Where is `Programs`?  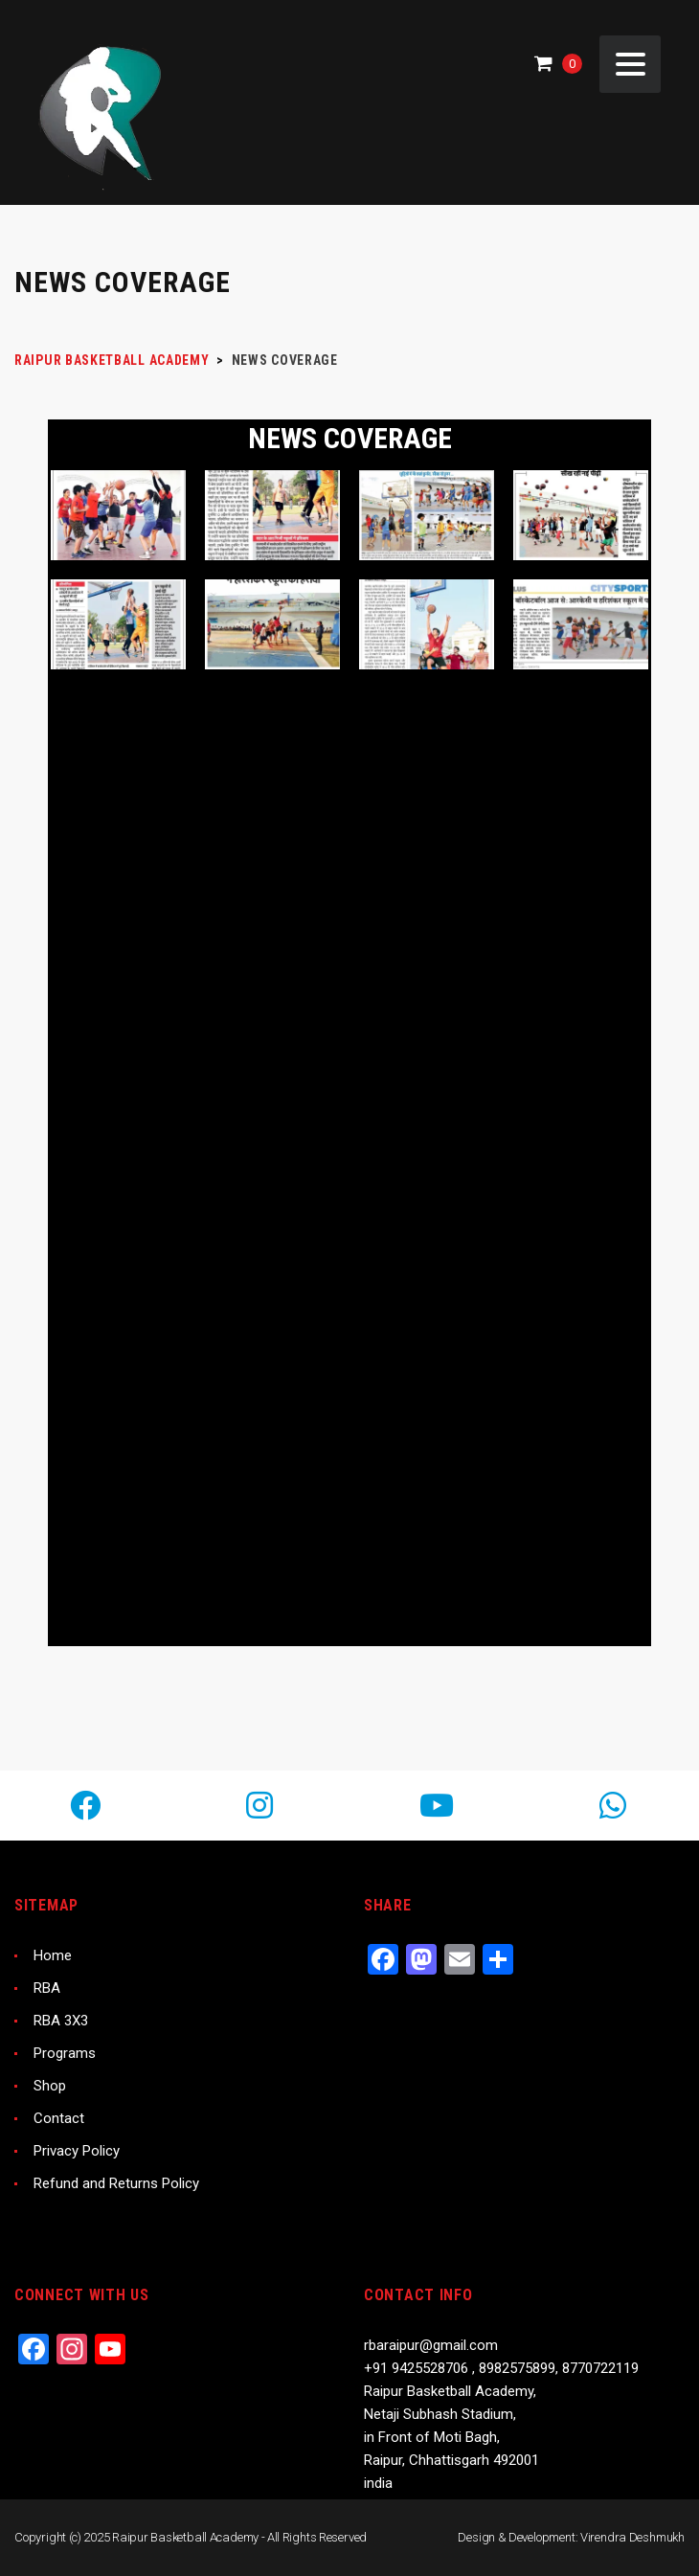 Programs is located at coordinates (65, 2053).